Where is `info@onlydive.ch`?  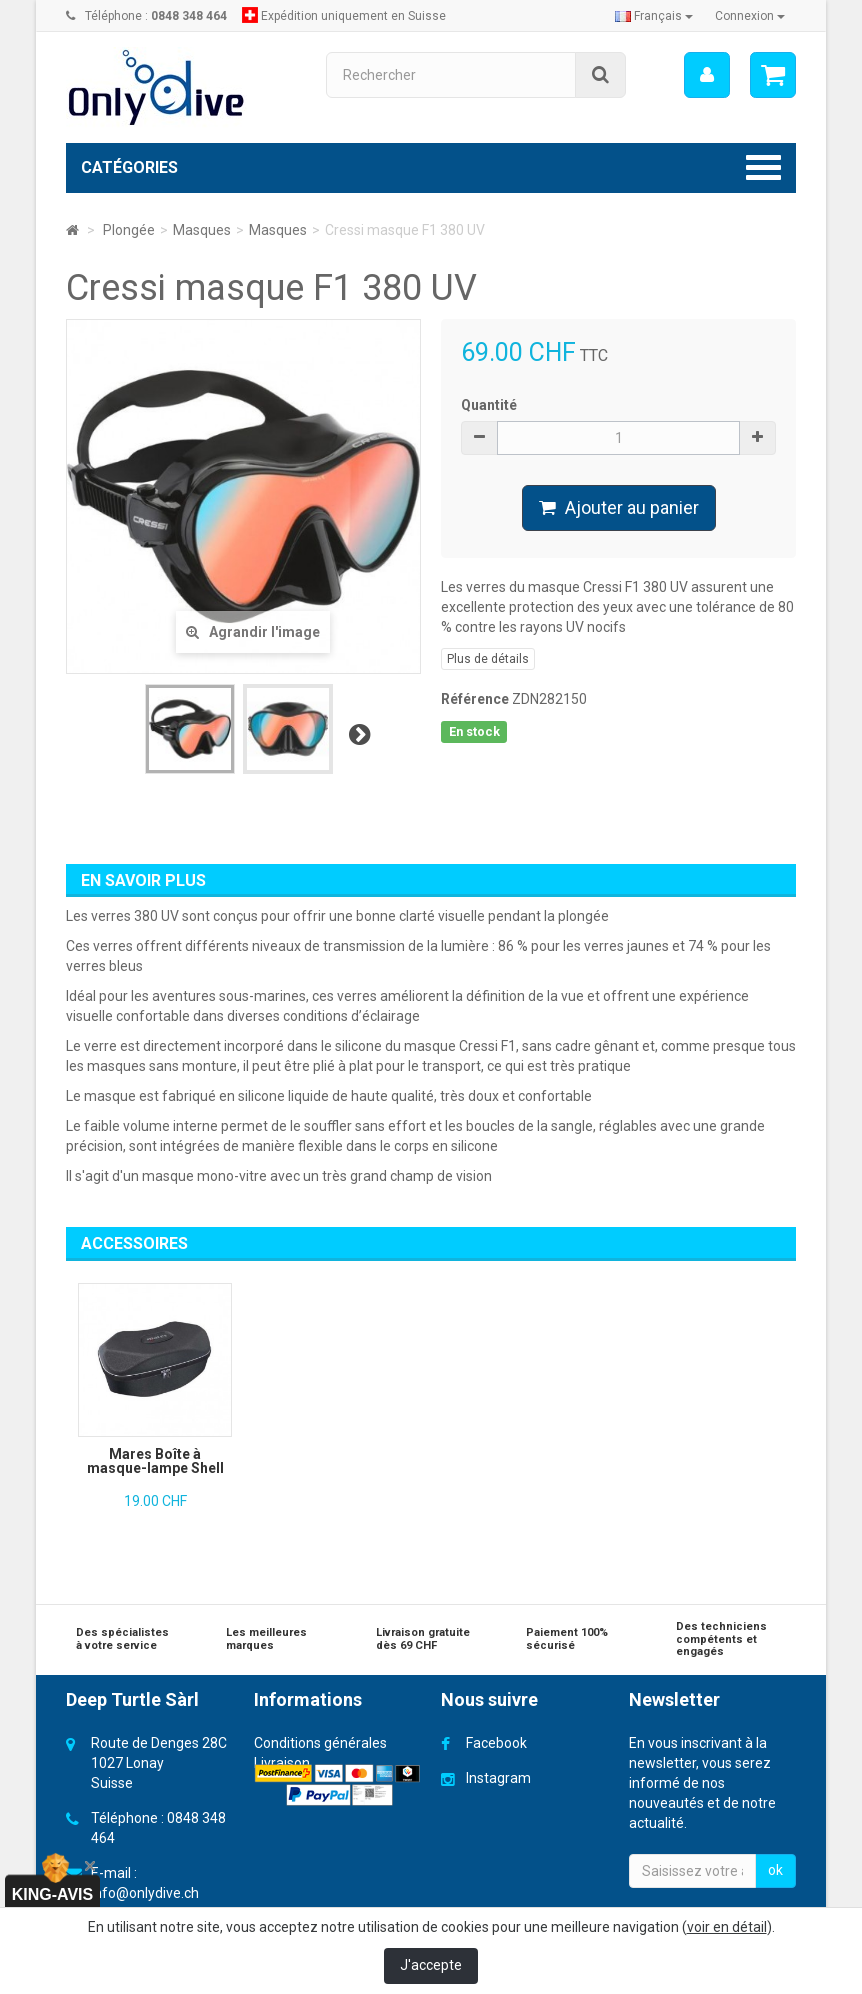 info@onlydive.ch is located at coordinates (145, 1893).